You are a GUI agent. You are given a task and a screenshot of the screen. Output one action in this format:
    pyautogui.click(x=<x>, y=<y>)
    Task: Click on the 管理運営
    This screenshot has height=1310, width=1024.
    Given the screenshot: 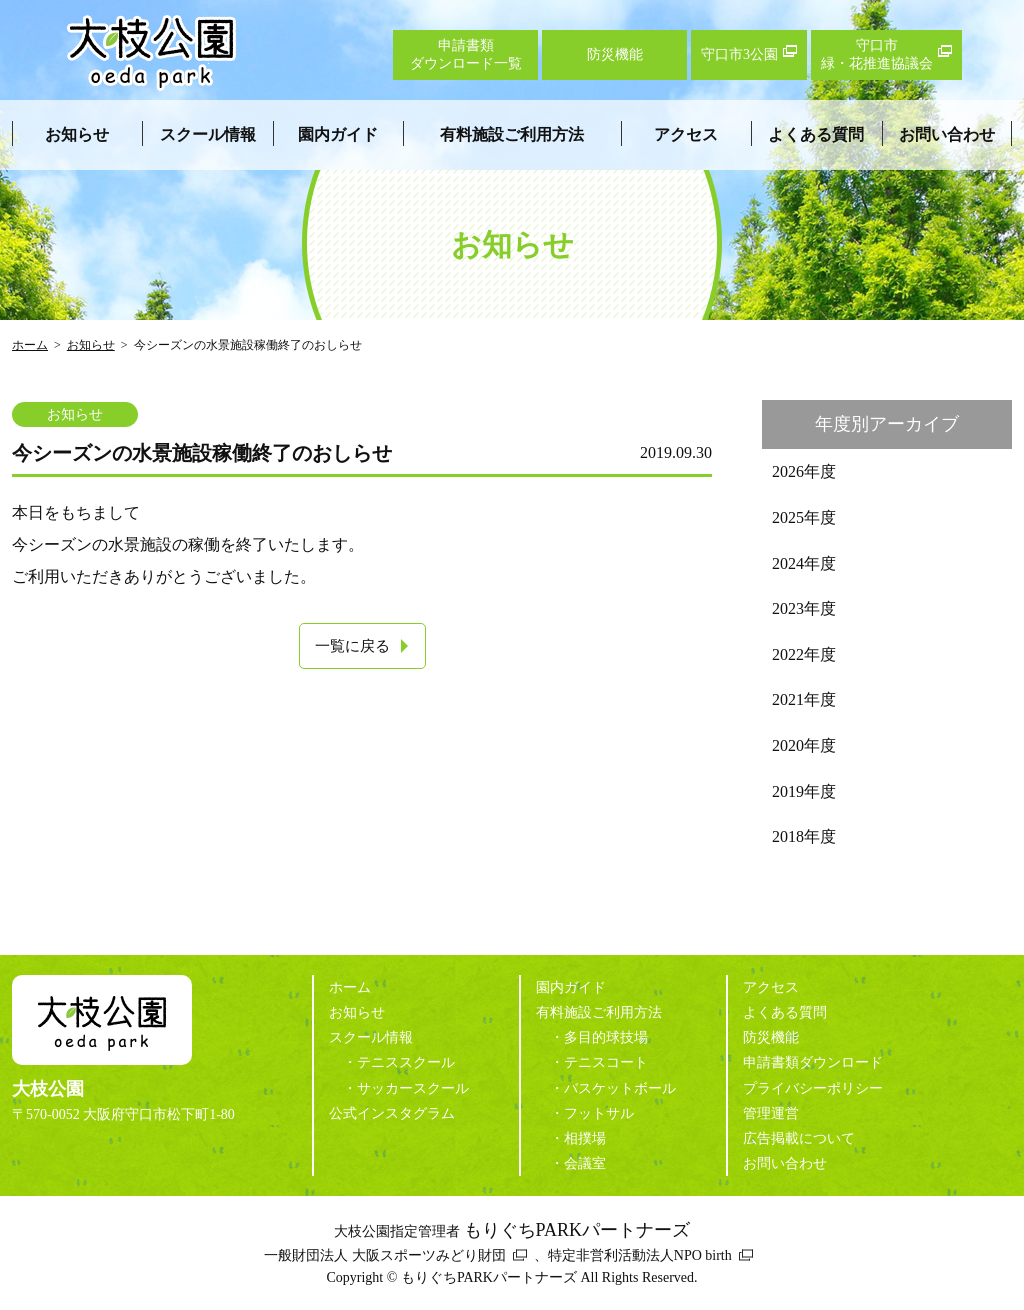 What is the action you would take?
    pyautogui.click(x=771, y=1113)
    